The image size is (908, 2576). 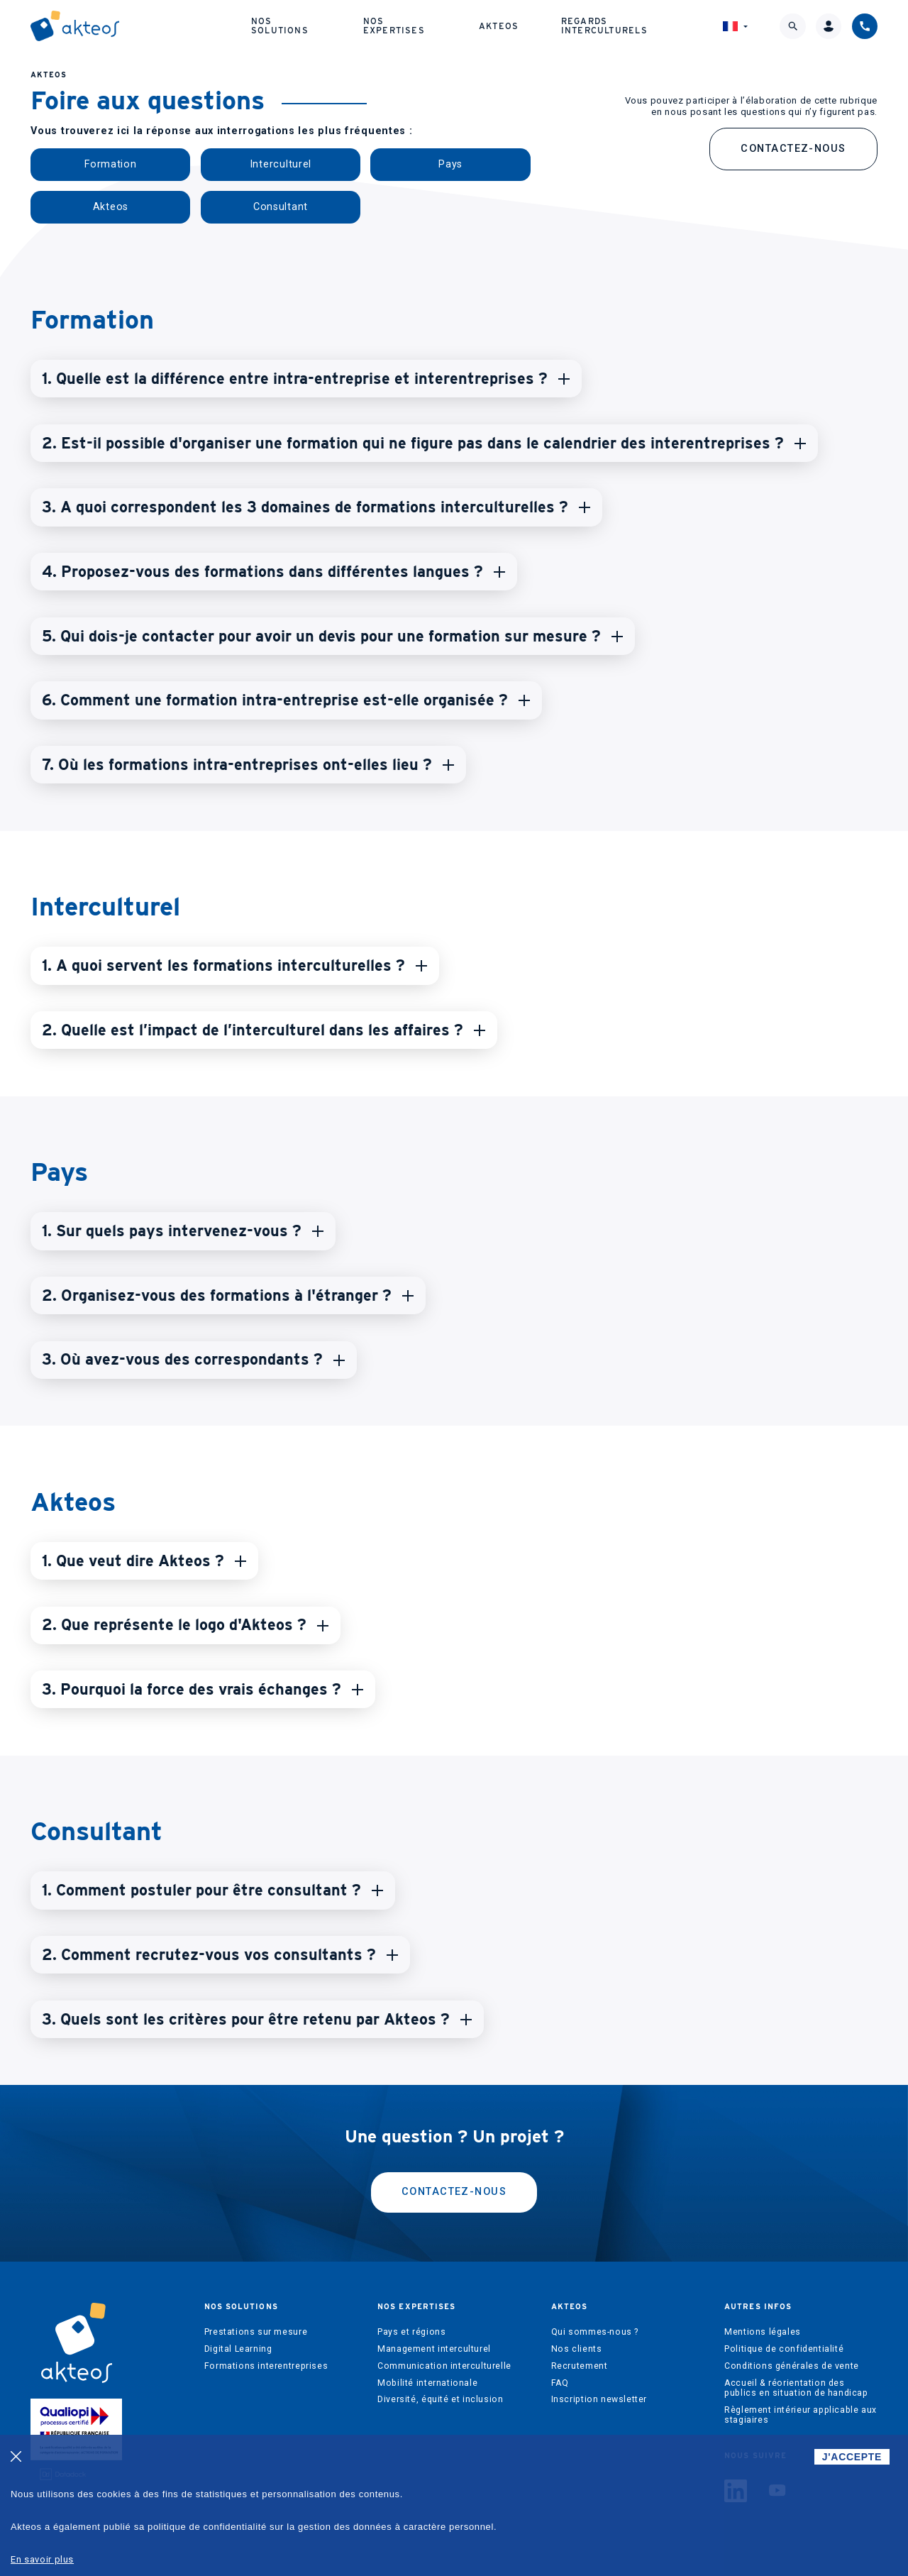 I want to click on En savoir plus, so click(x=42, y=2559).